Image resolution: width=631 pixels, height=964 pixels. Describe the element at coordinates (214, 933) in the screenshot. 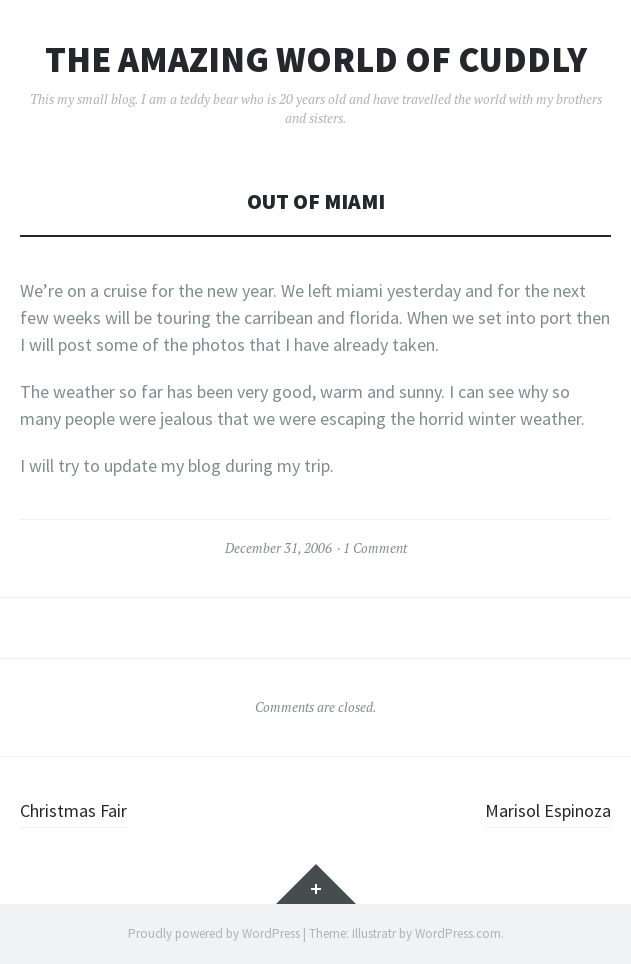

I see `Proudly powered by WordPress` at that location.